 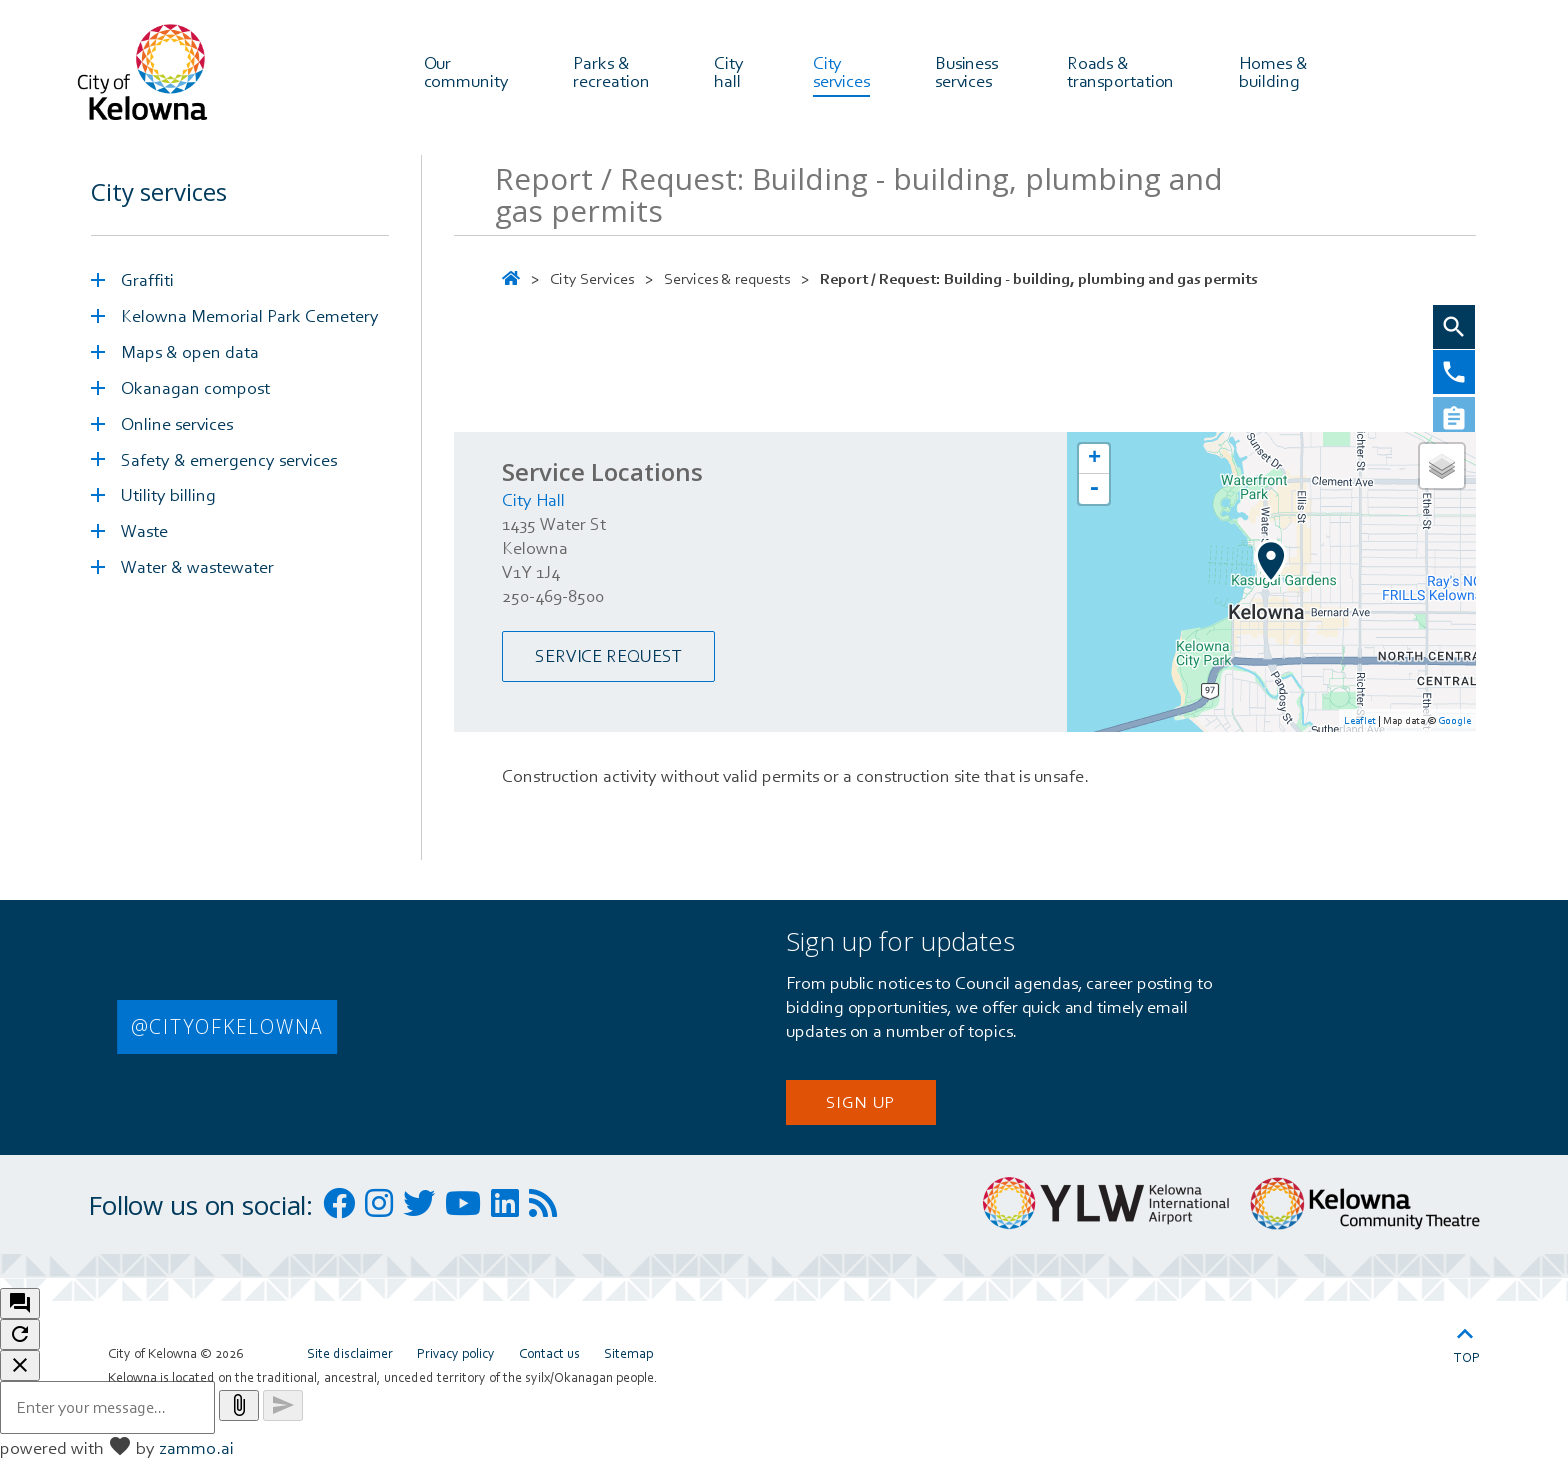 I want to click on Graffiti, so click(x=147, y=284).